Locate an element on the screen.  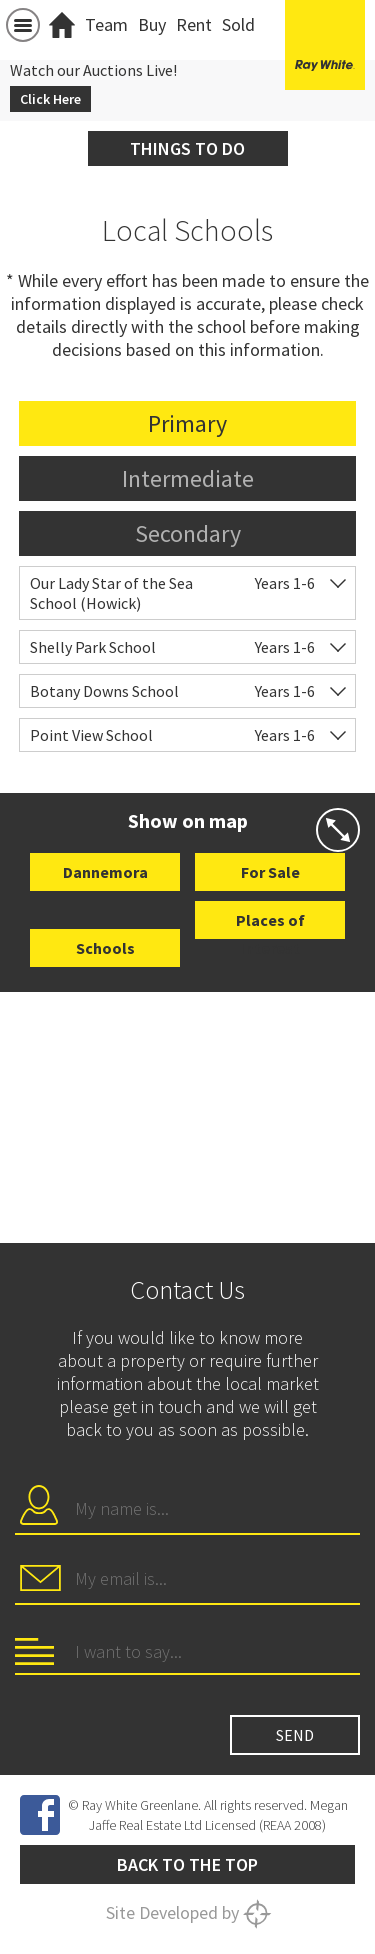
Dannemora is located at coordinates (105, 872).